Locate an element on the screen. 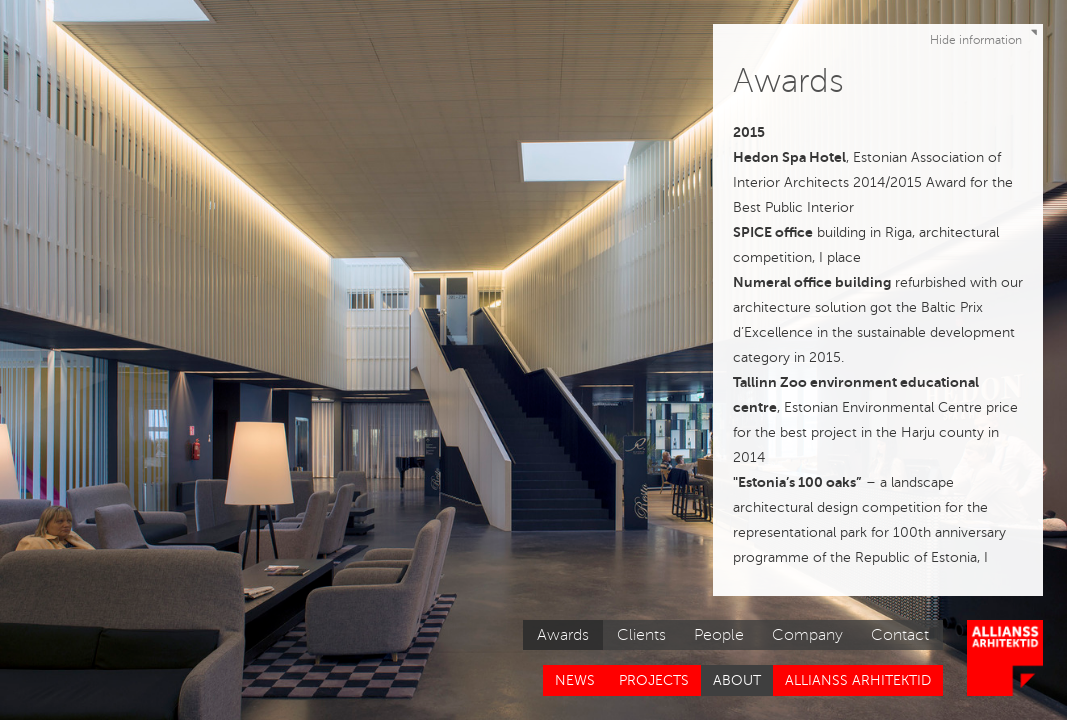 This screenshot has height=720, width=1067. Numeral office building is located at coordinates (812, 282).